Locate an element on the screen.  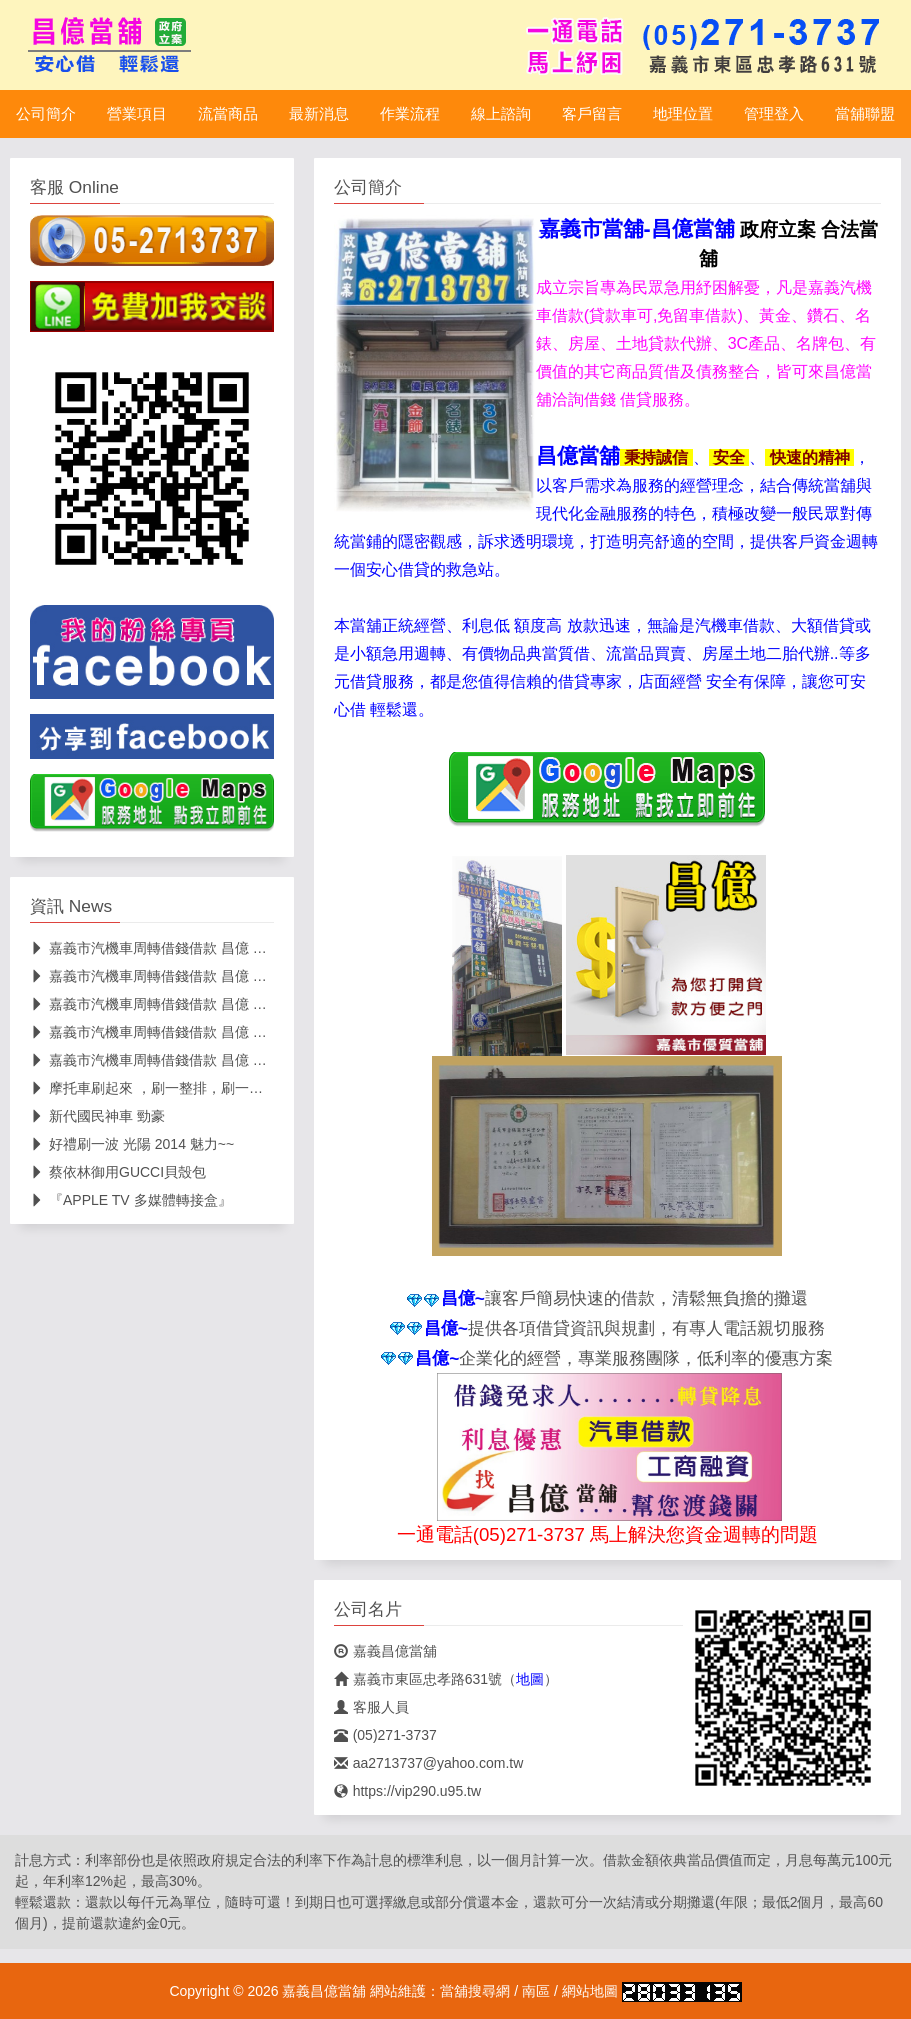
線上諮詢 is located at coordinates (501, 114).